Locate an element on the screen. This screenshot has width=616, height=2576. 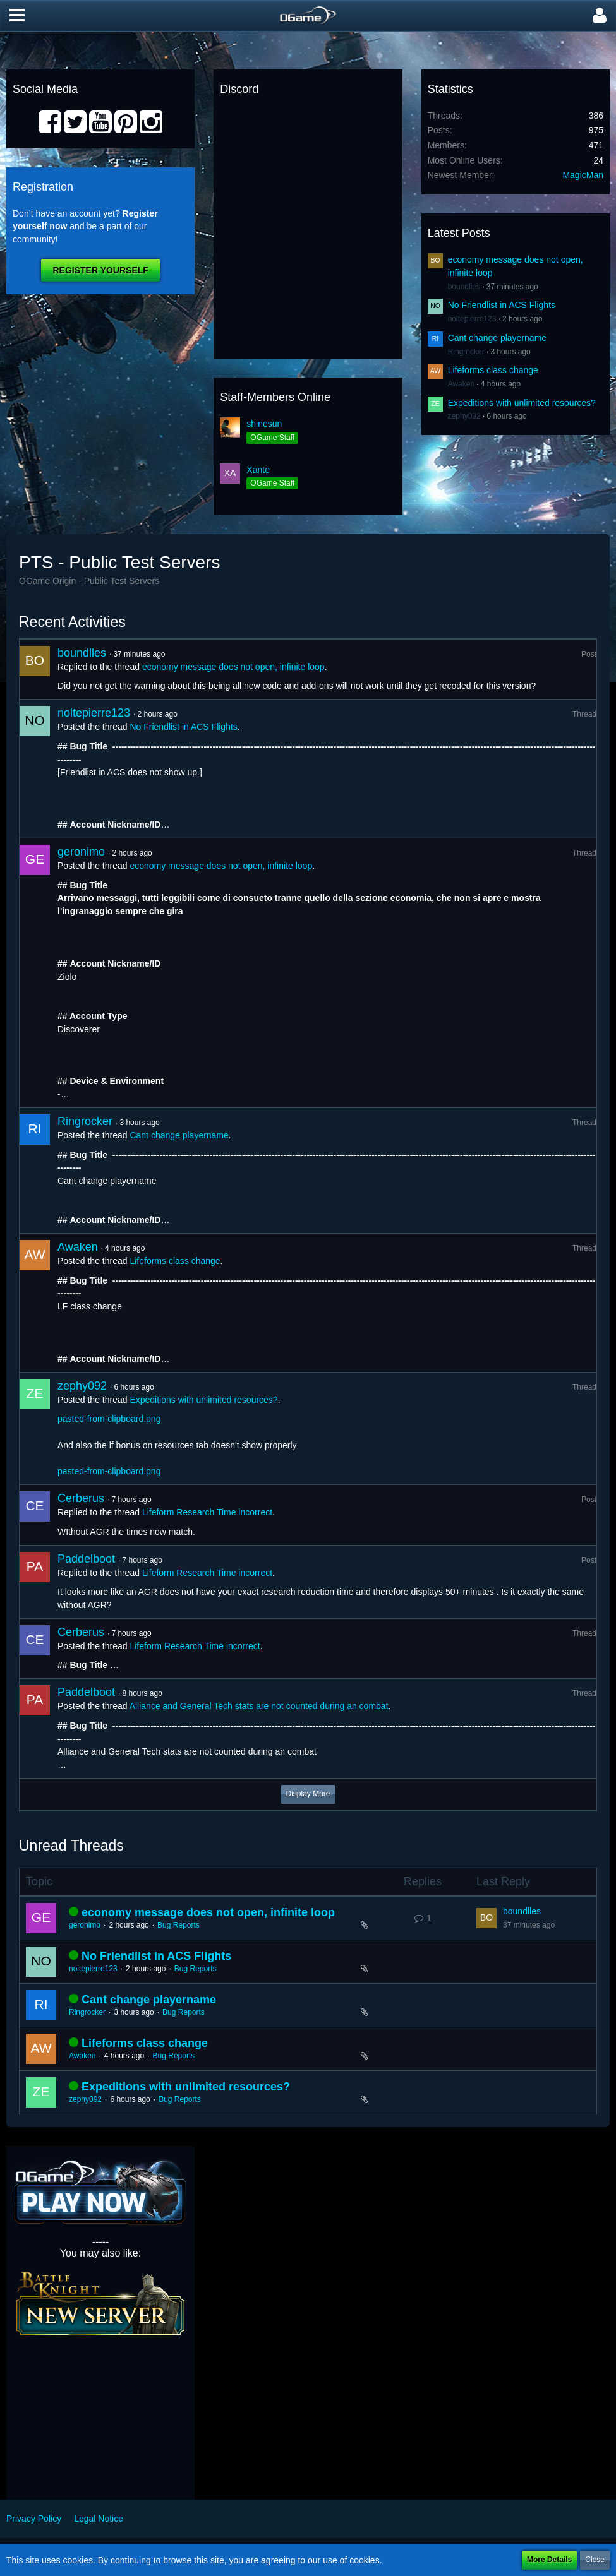
No Friendlist in ACS Flights is located at coordinates (501, 305).